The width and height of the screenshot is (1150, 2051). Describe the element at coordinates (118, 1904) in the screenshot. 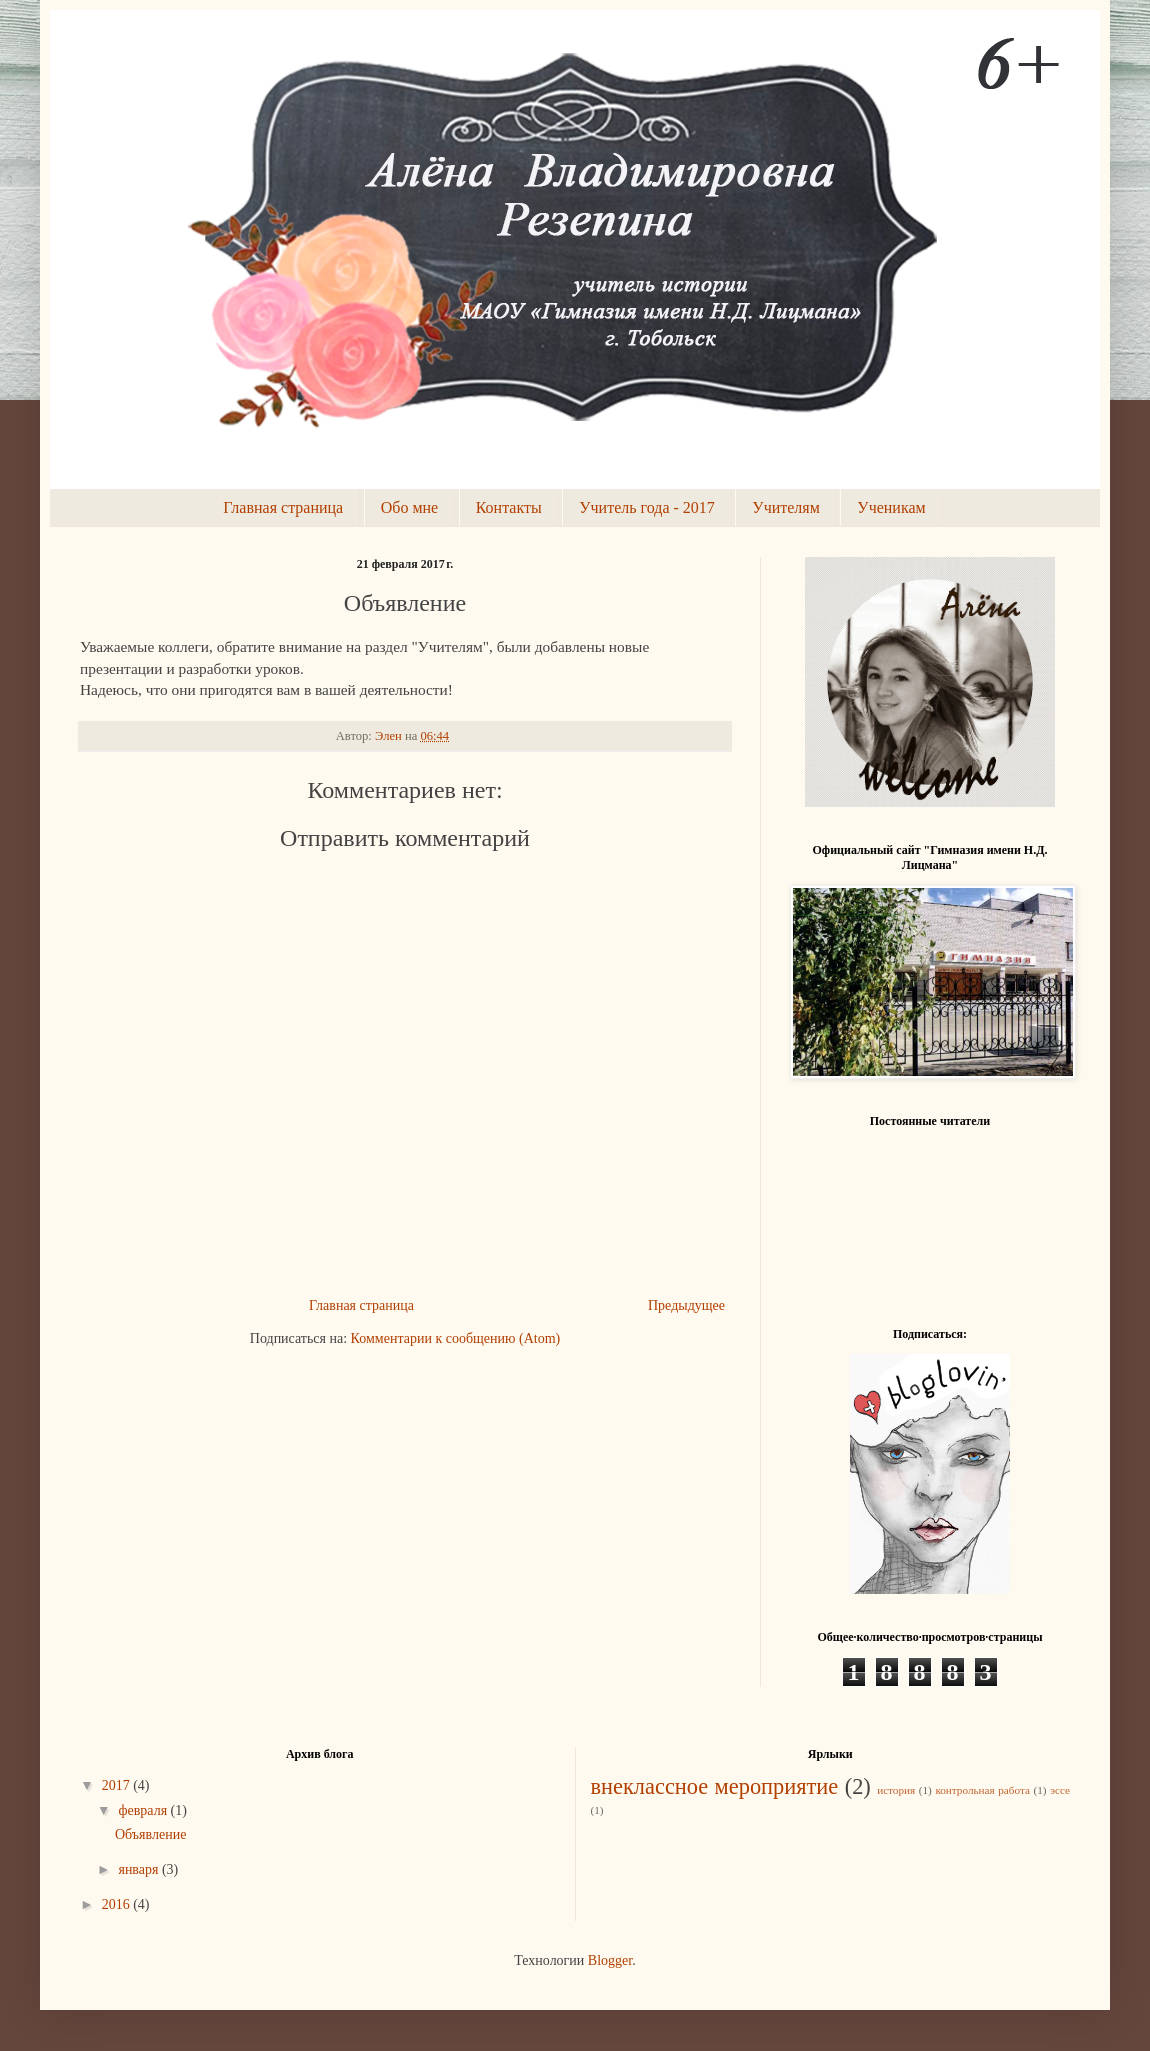

I see `2016` at that location.